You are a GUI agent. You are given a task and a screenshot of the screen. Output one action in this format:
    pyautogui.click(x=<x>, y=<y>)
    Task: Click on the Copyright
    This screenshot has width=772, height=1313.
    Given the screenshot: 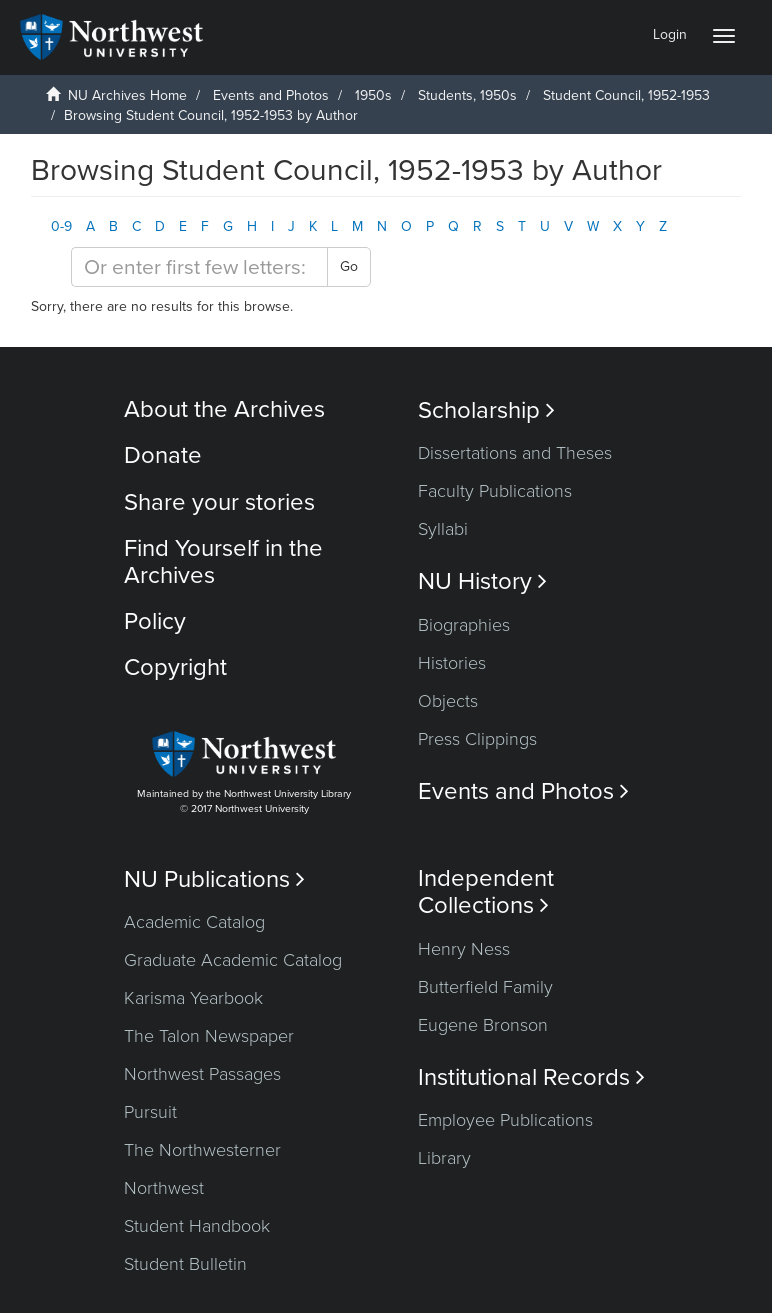 What is the action you would take?
    pyautogui.click(x=175, y=667)
    